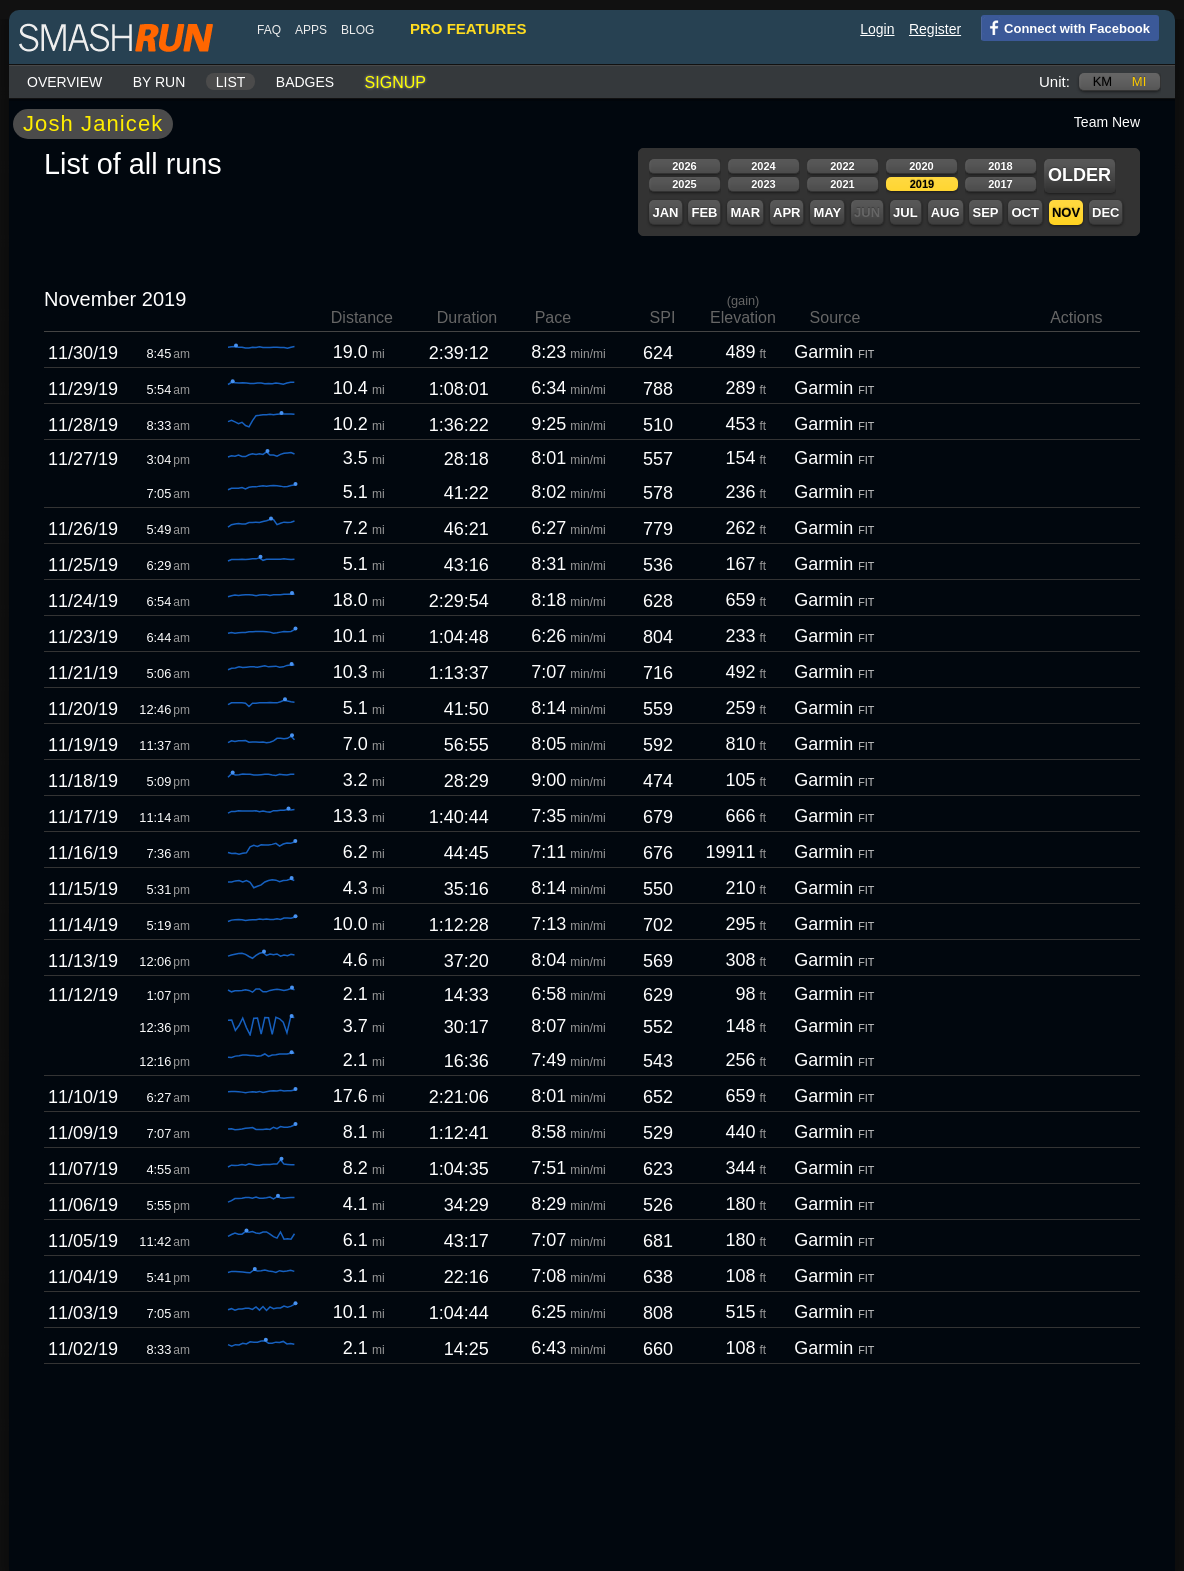 The image size is (1184, 1571). What do you see at coordinates (357, 30) in the screenshot?
I see `blog` at bounding box center [357, 30].